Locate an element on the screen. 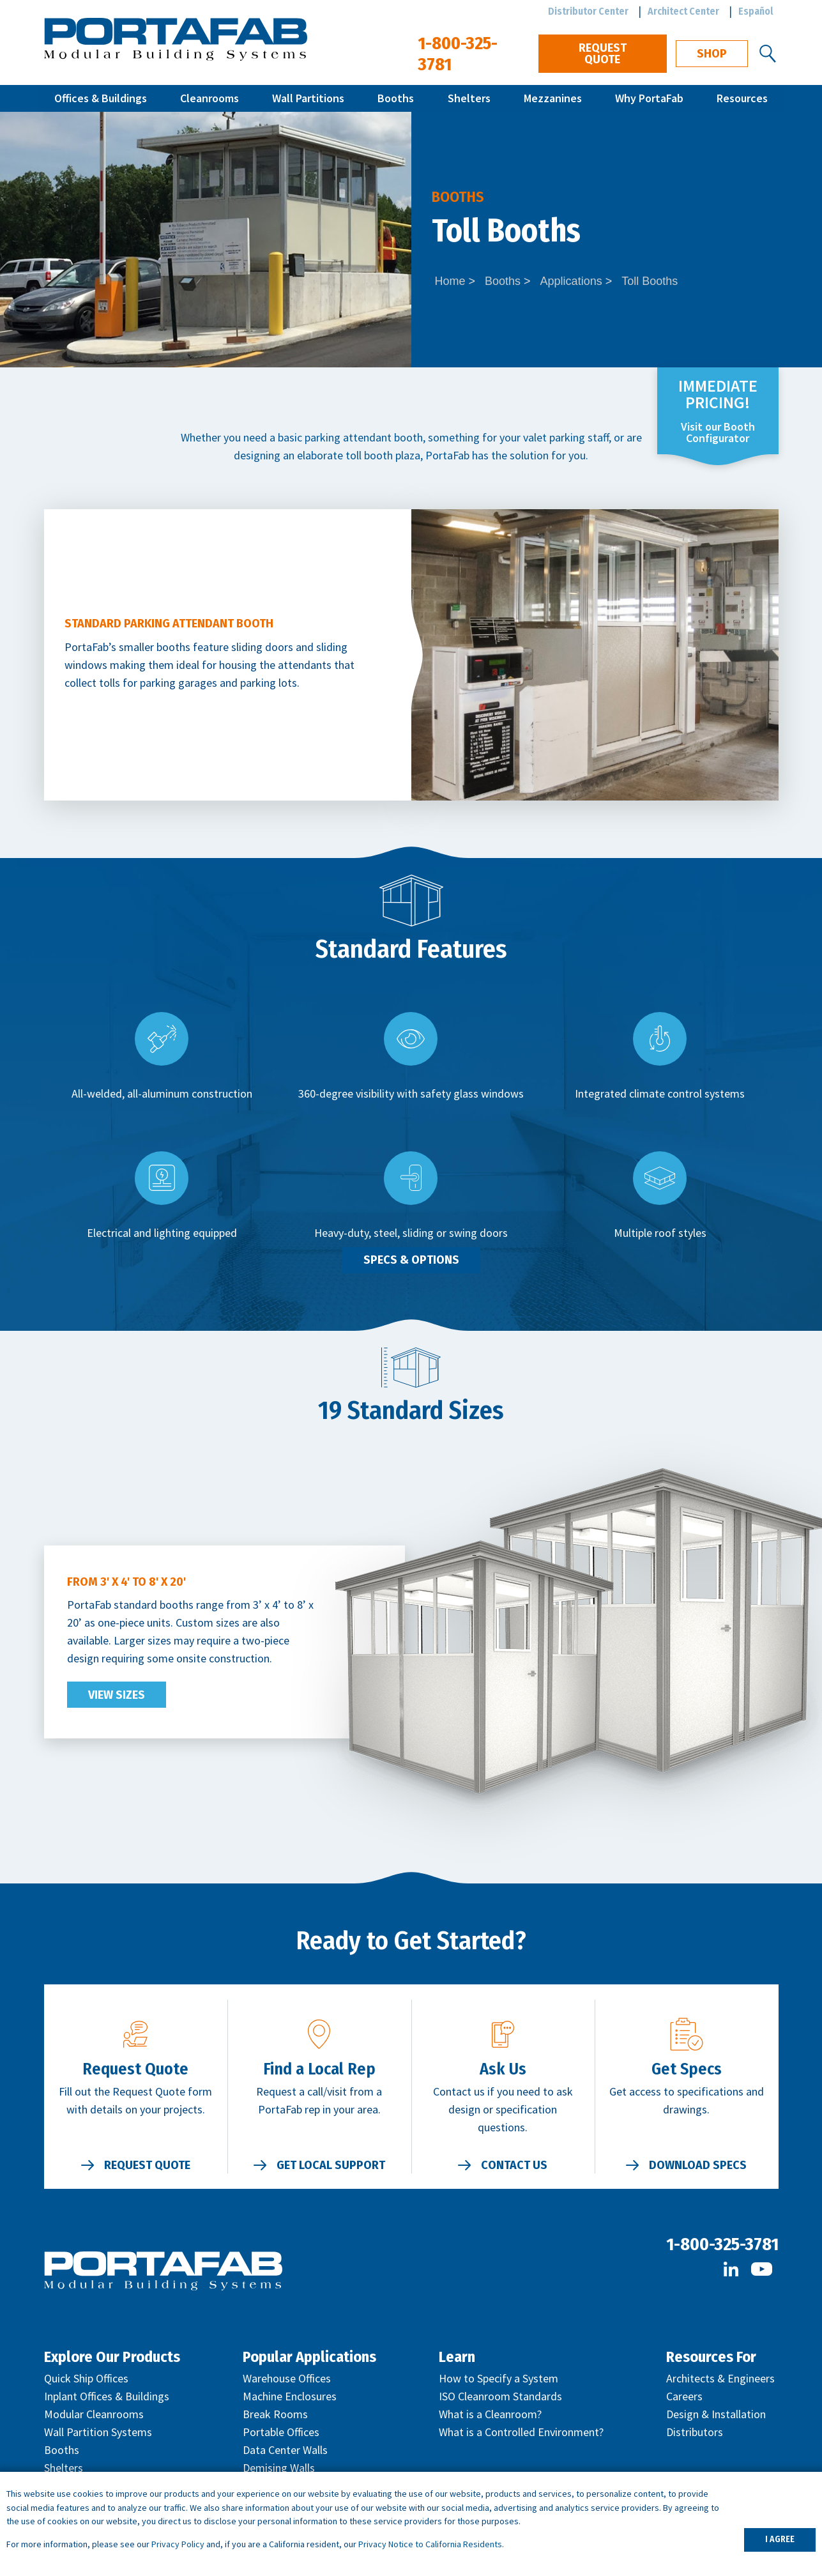 The width and height of the screenshot is (822, 2576). Demising Walls is located at coordinates (279, 2467).